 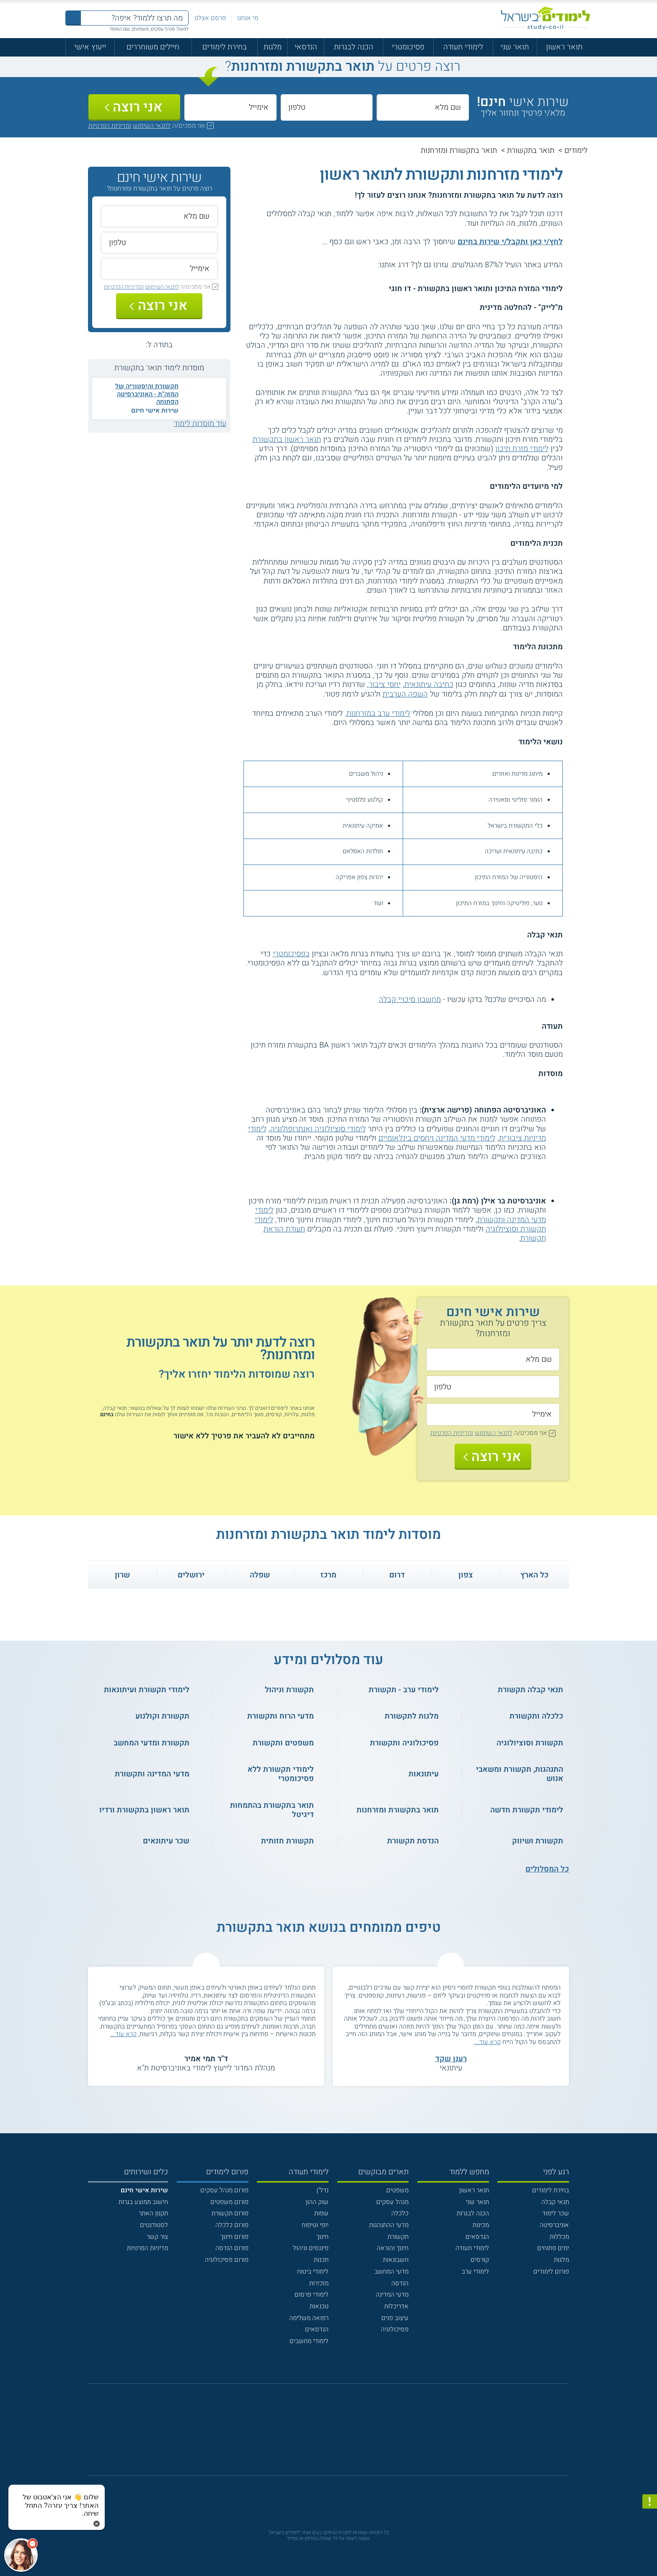 What do you see at coordinates (423, 107) in the screenshot?
I see `[שם מלא]` at bounding box center [423, 107].